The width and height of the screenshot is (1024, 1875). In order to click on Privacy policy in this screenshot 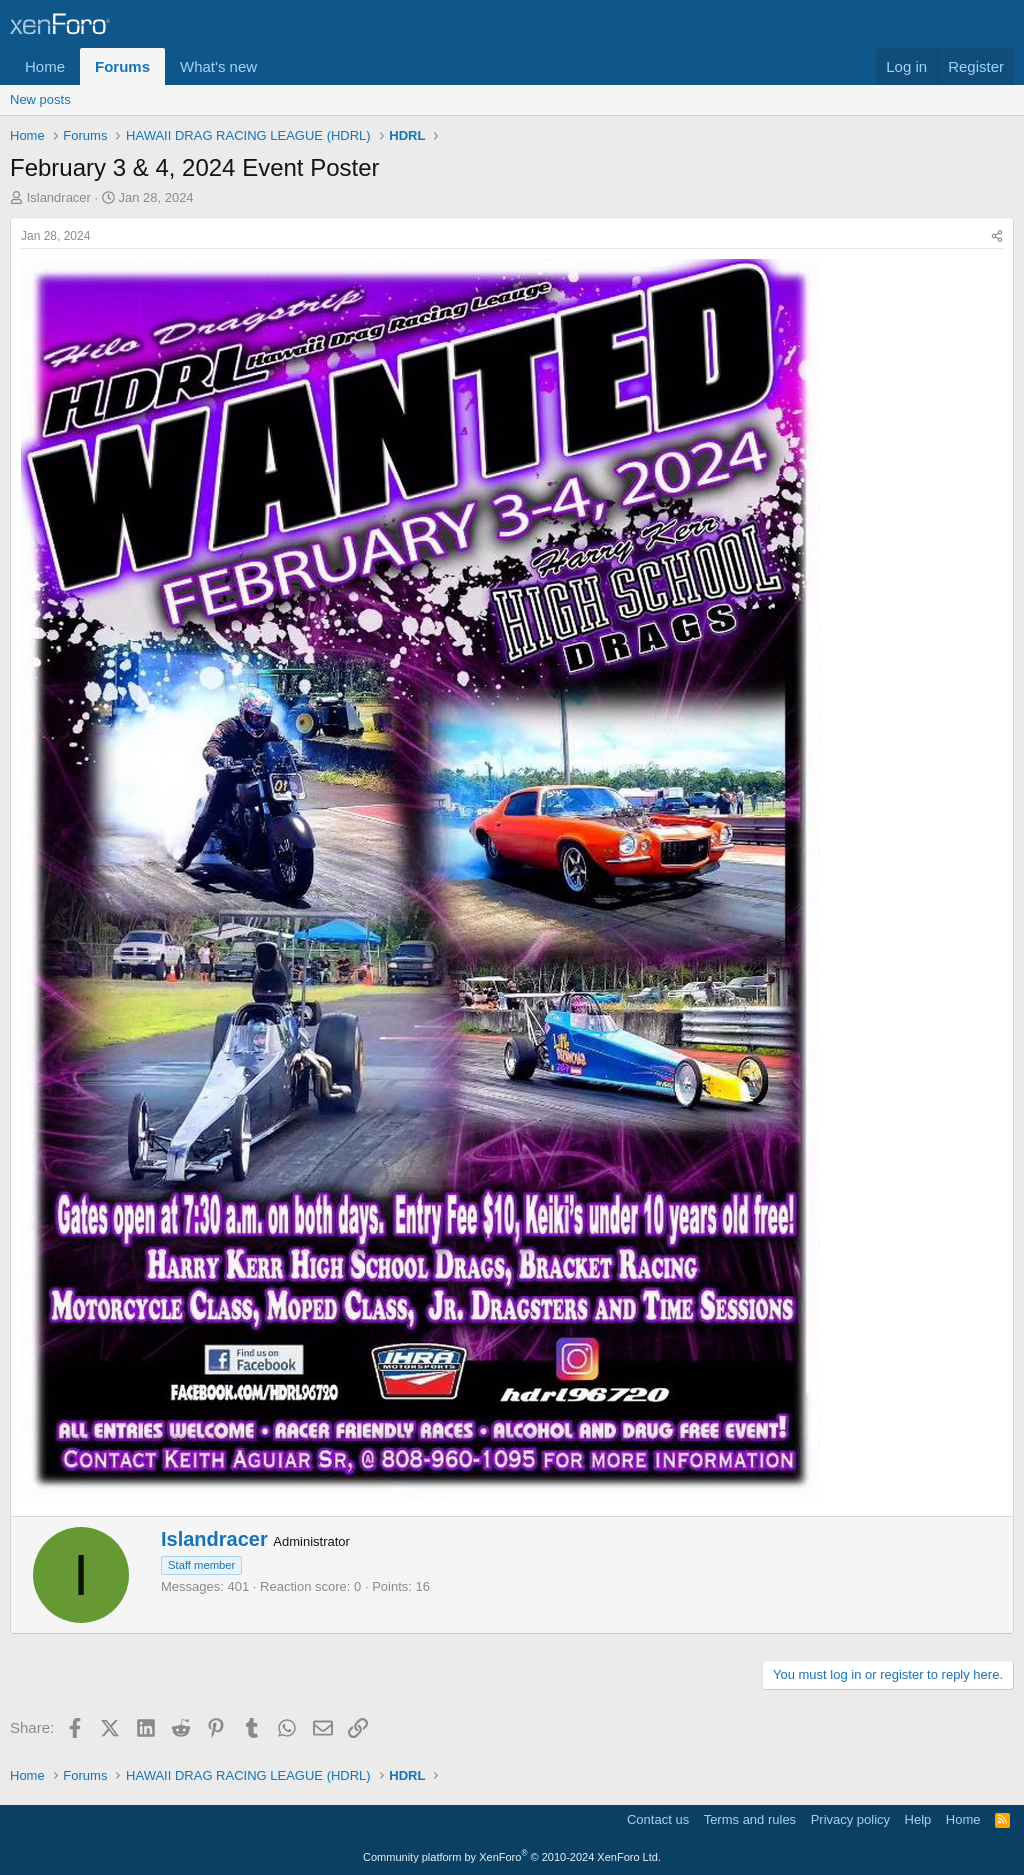, I will do `click(850, 1819)`.